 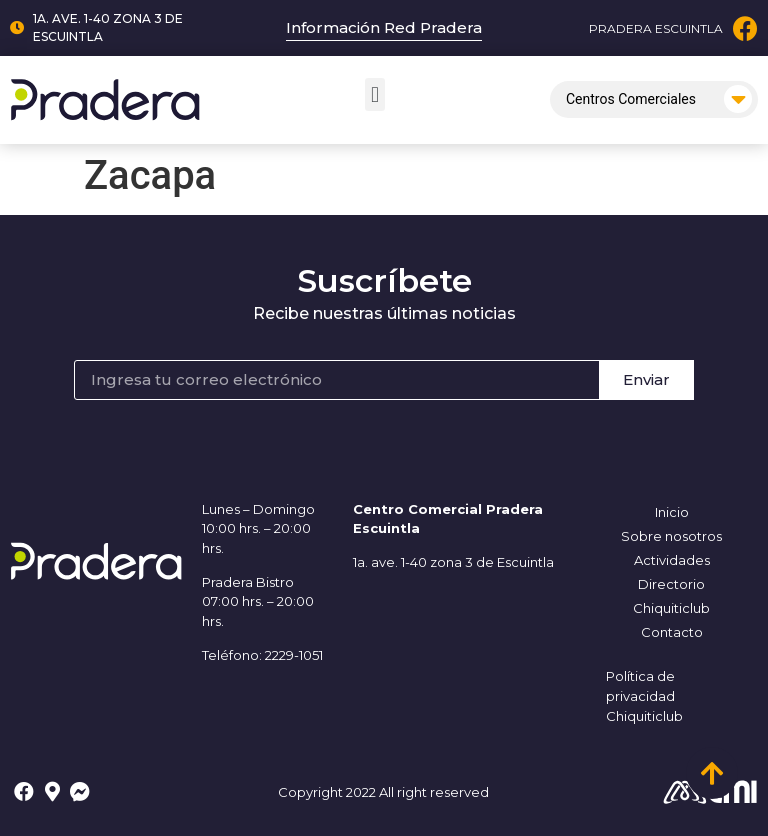 I want to click on Actividades, so click(x=672, y=560).